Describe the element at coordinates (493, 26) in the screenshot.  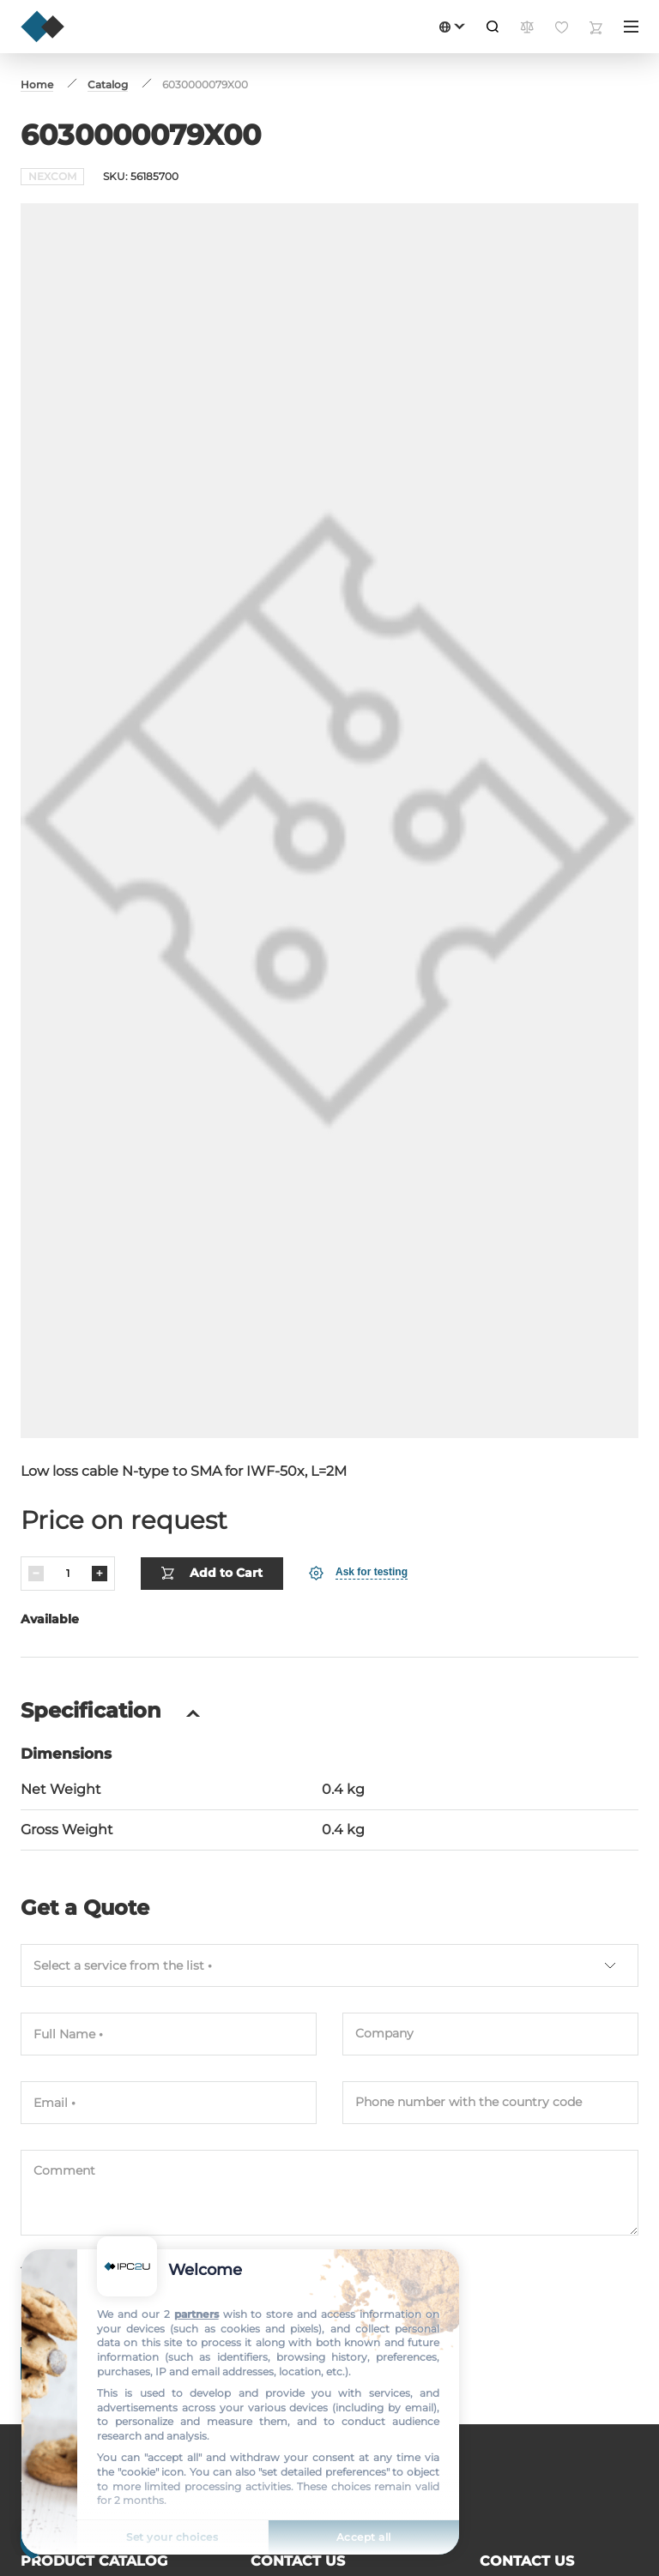
I see `[Search]` at that location.